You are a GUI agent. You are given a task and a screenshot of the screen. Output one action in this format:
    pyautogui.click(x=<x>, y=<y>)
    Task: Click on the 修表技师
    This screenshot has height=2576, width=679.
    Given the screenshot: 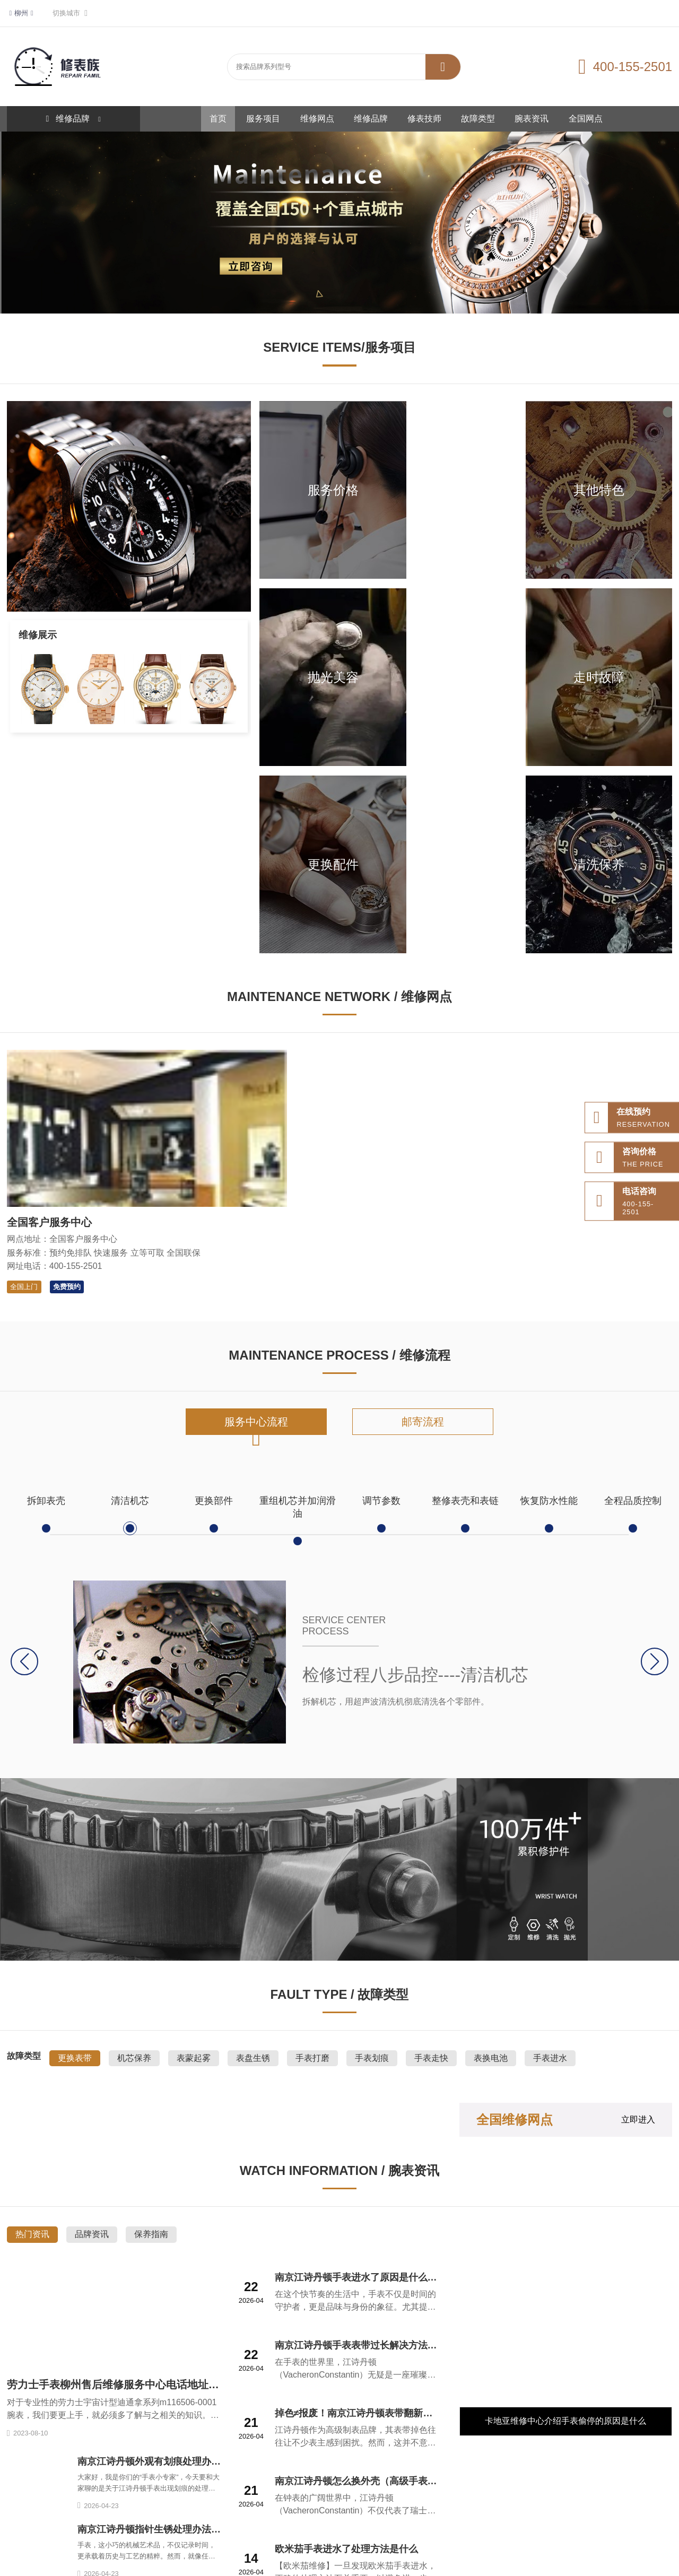 What is the action you would take?
    pyautogui.click(x=424, y=118)
    